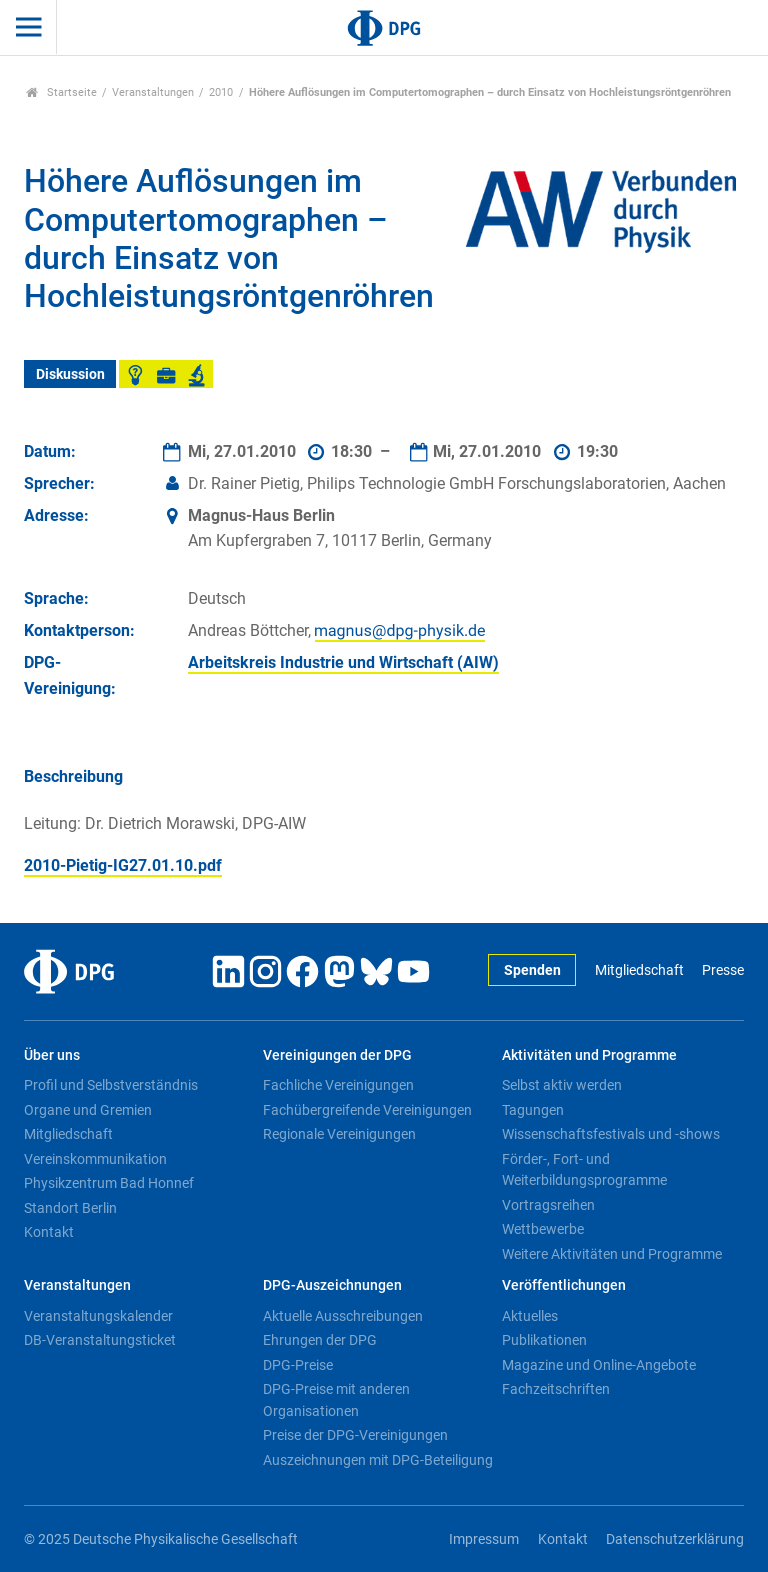  What do you see at coordinates (584, 1170) in the screenshot?
I see `Förder-, Fort- und Weiterbildungsprogramme` at bounding box center [584, 1170].